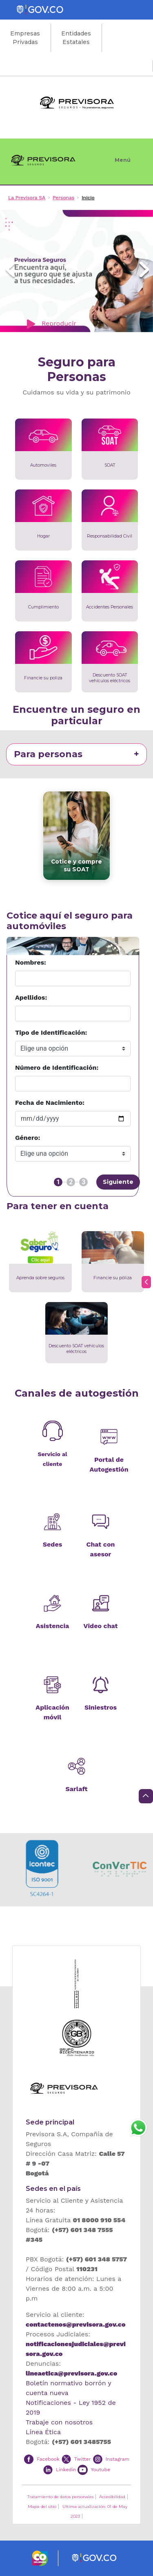 The image size is (153, 2576). What do you see at coordinates (71, 2373) in the screenshot?
I see `lineaetica@previsora.gov.co` at bounding box center [71, 2373].